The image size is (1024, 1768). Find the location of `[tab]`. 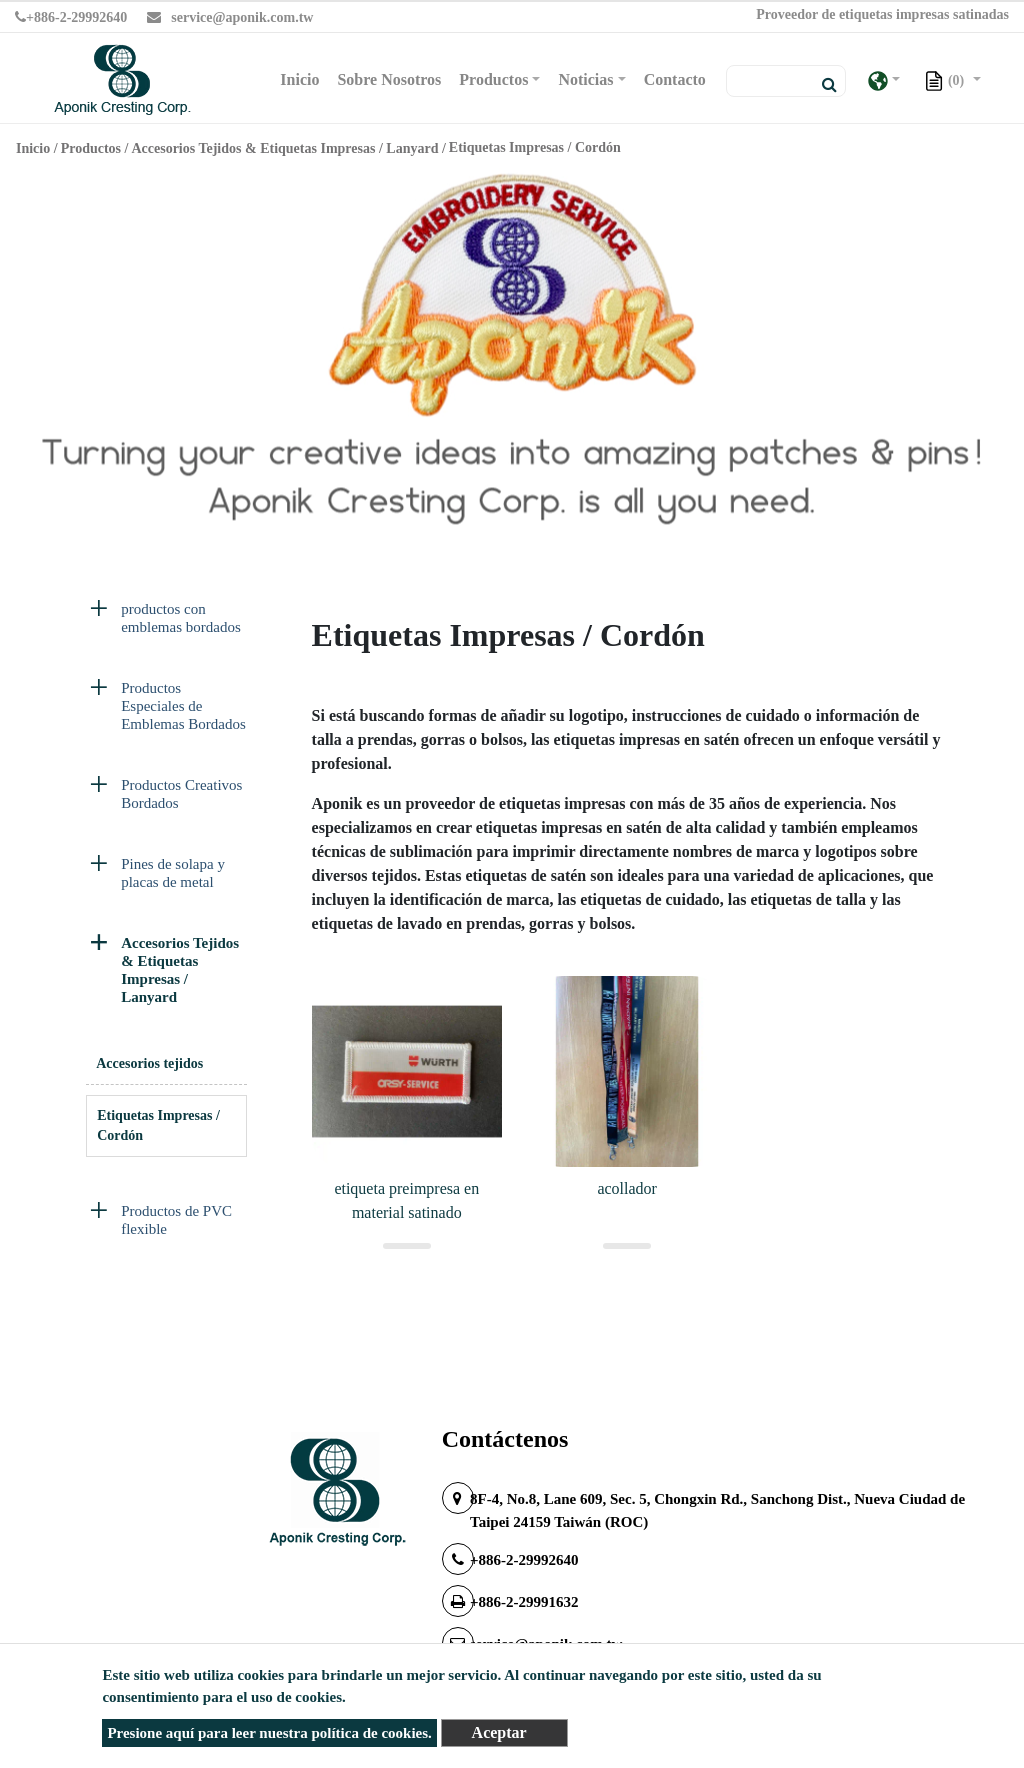

[tab] is located at coordinates (166, 622).